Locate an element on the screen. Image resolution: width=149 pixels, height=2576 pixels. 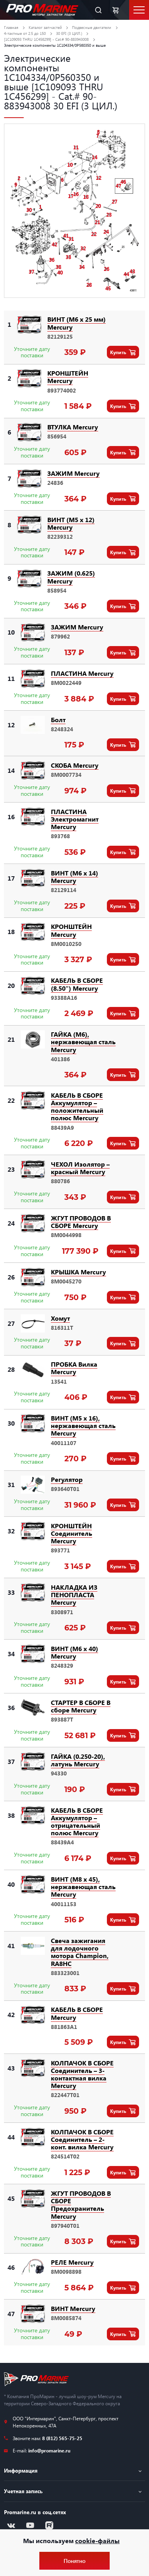
ВИНТ (M5 x 12) Mercury is located at coordinates (71, 523).